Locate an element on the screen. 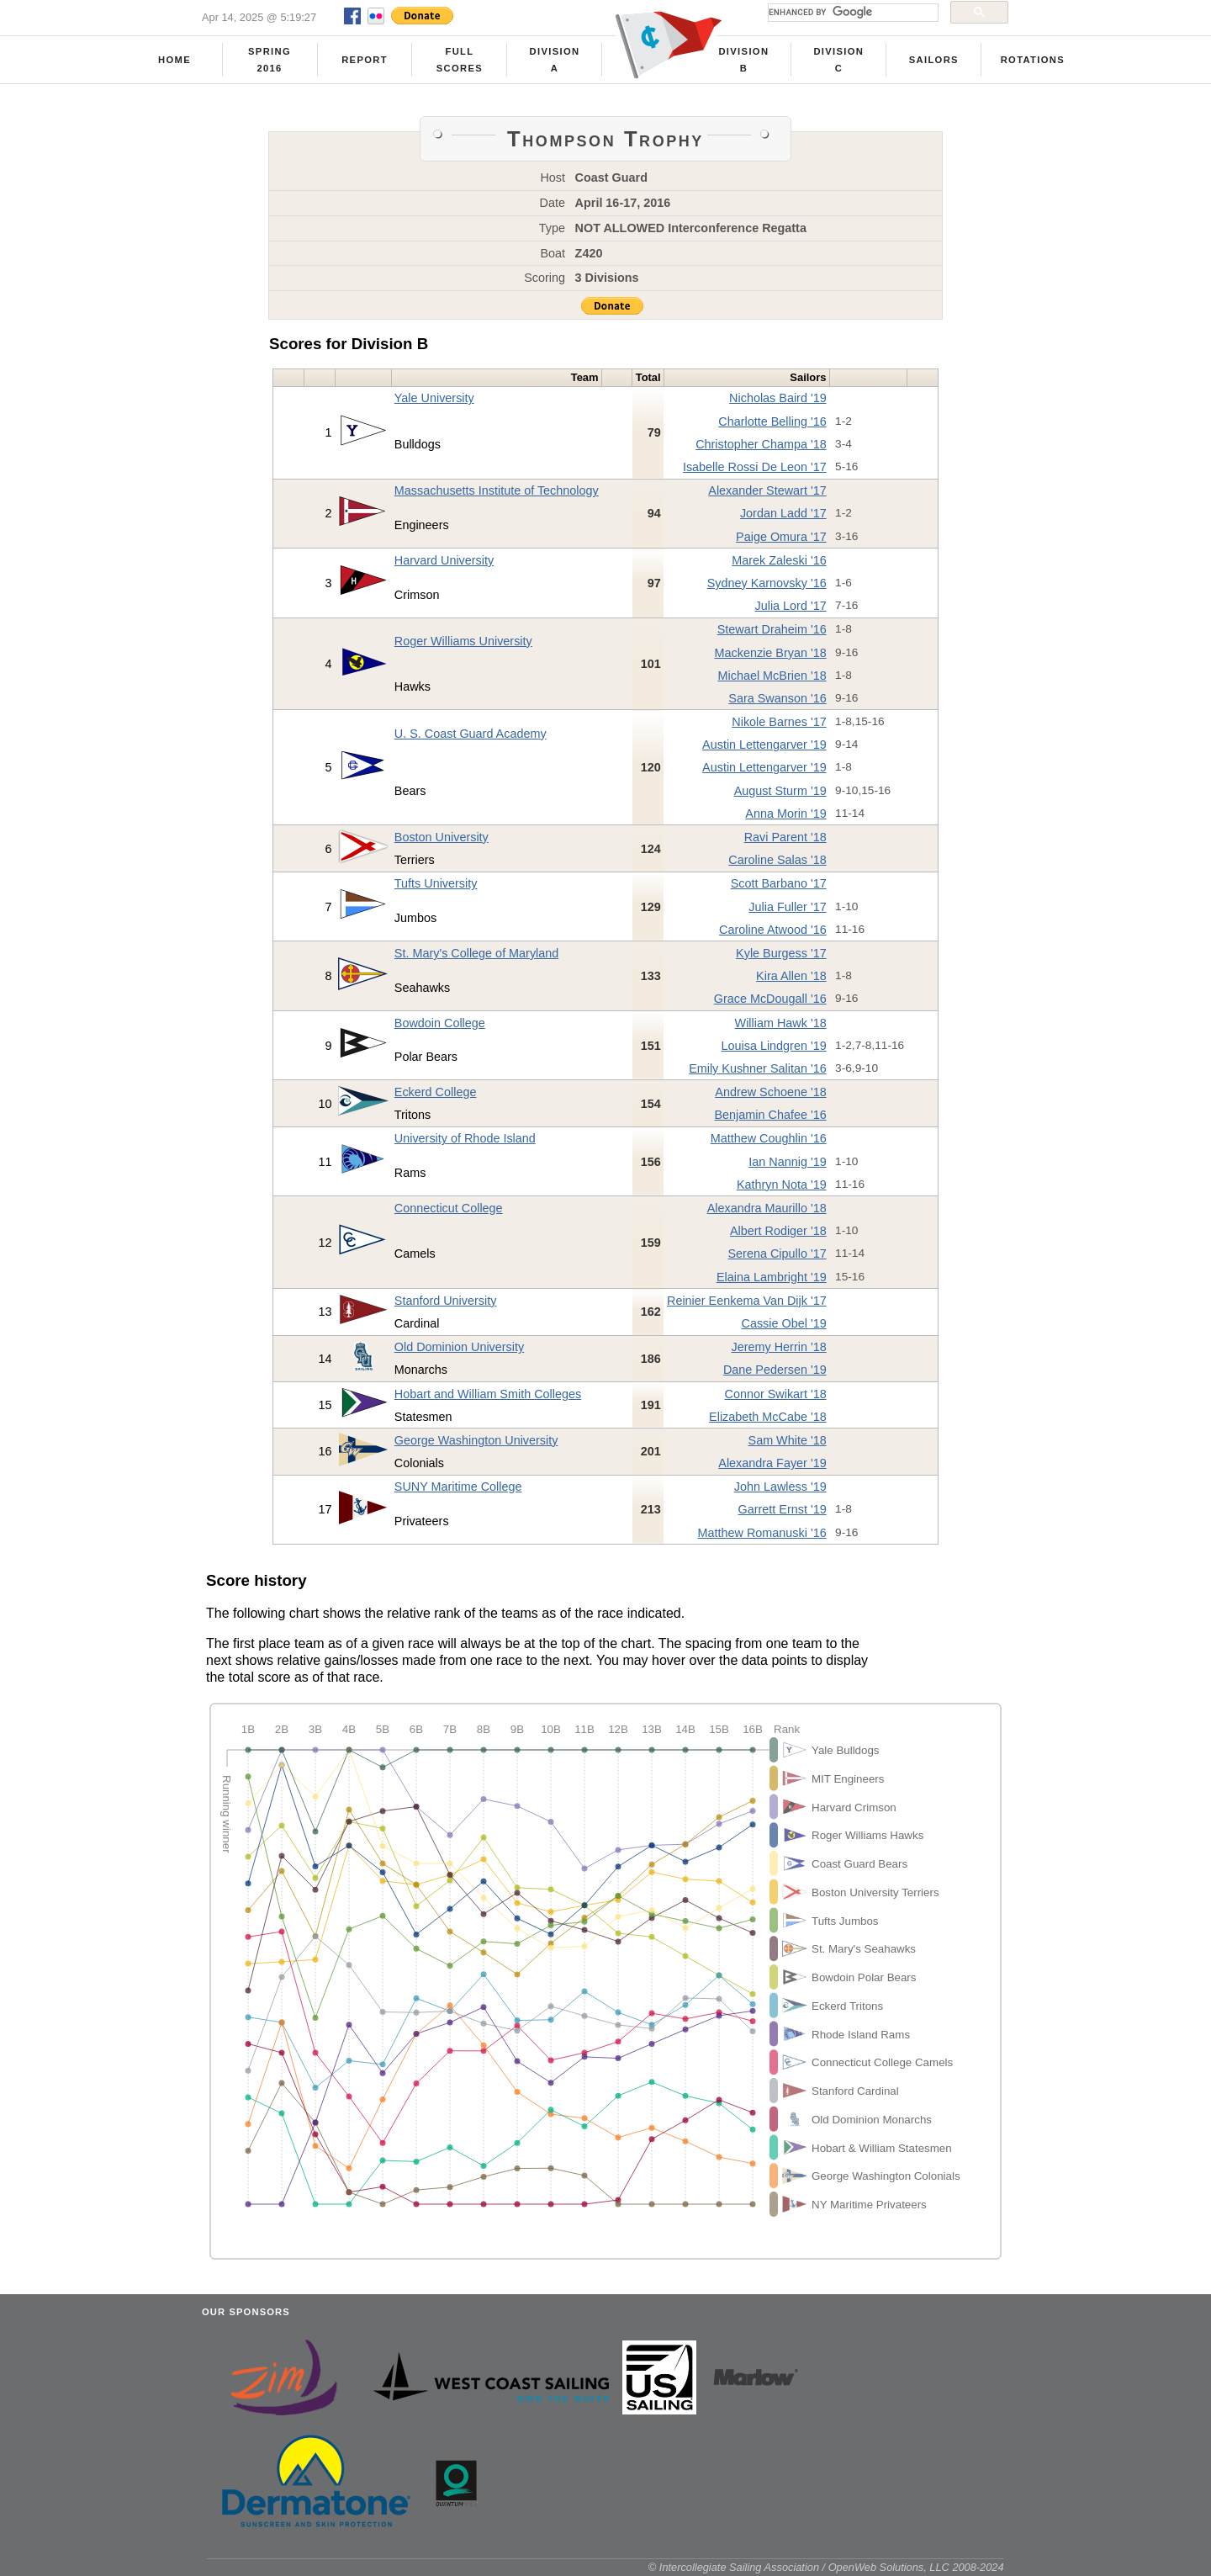 This screenshot has height=2576, width=1211. Stanford University is located at coordinates (445, 1300).